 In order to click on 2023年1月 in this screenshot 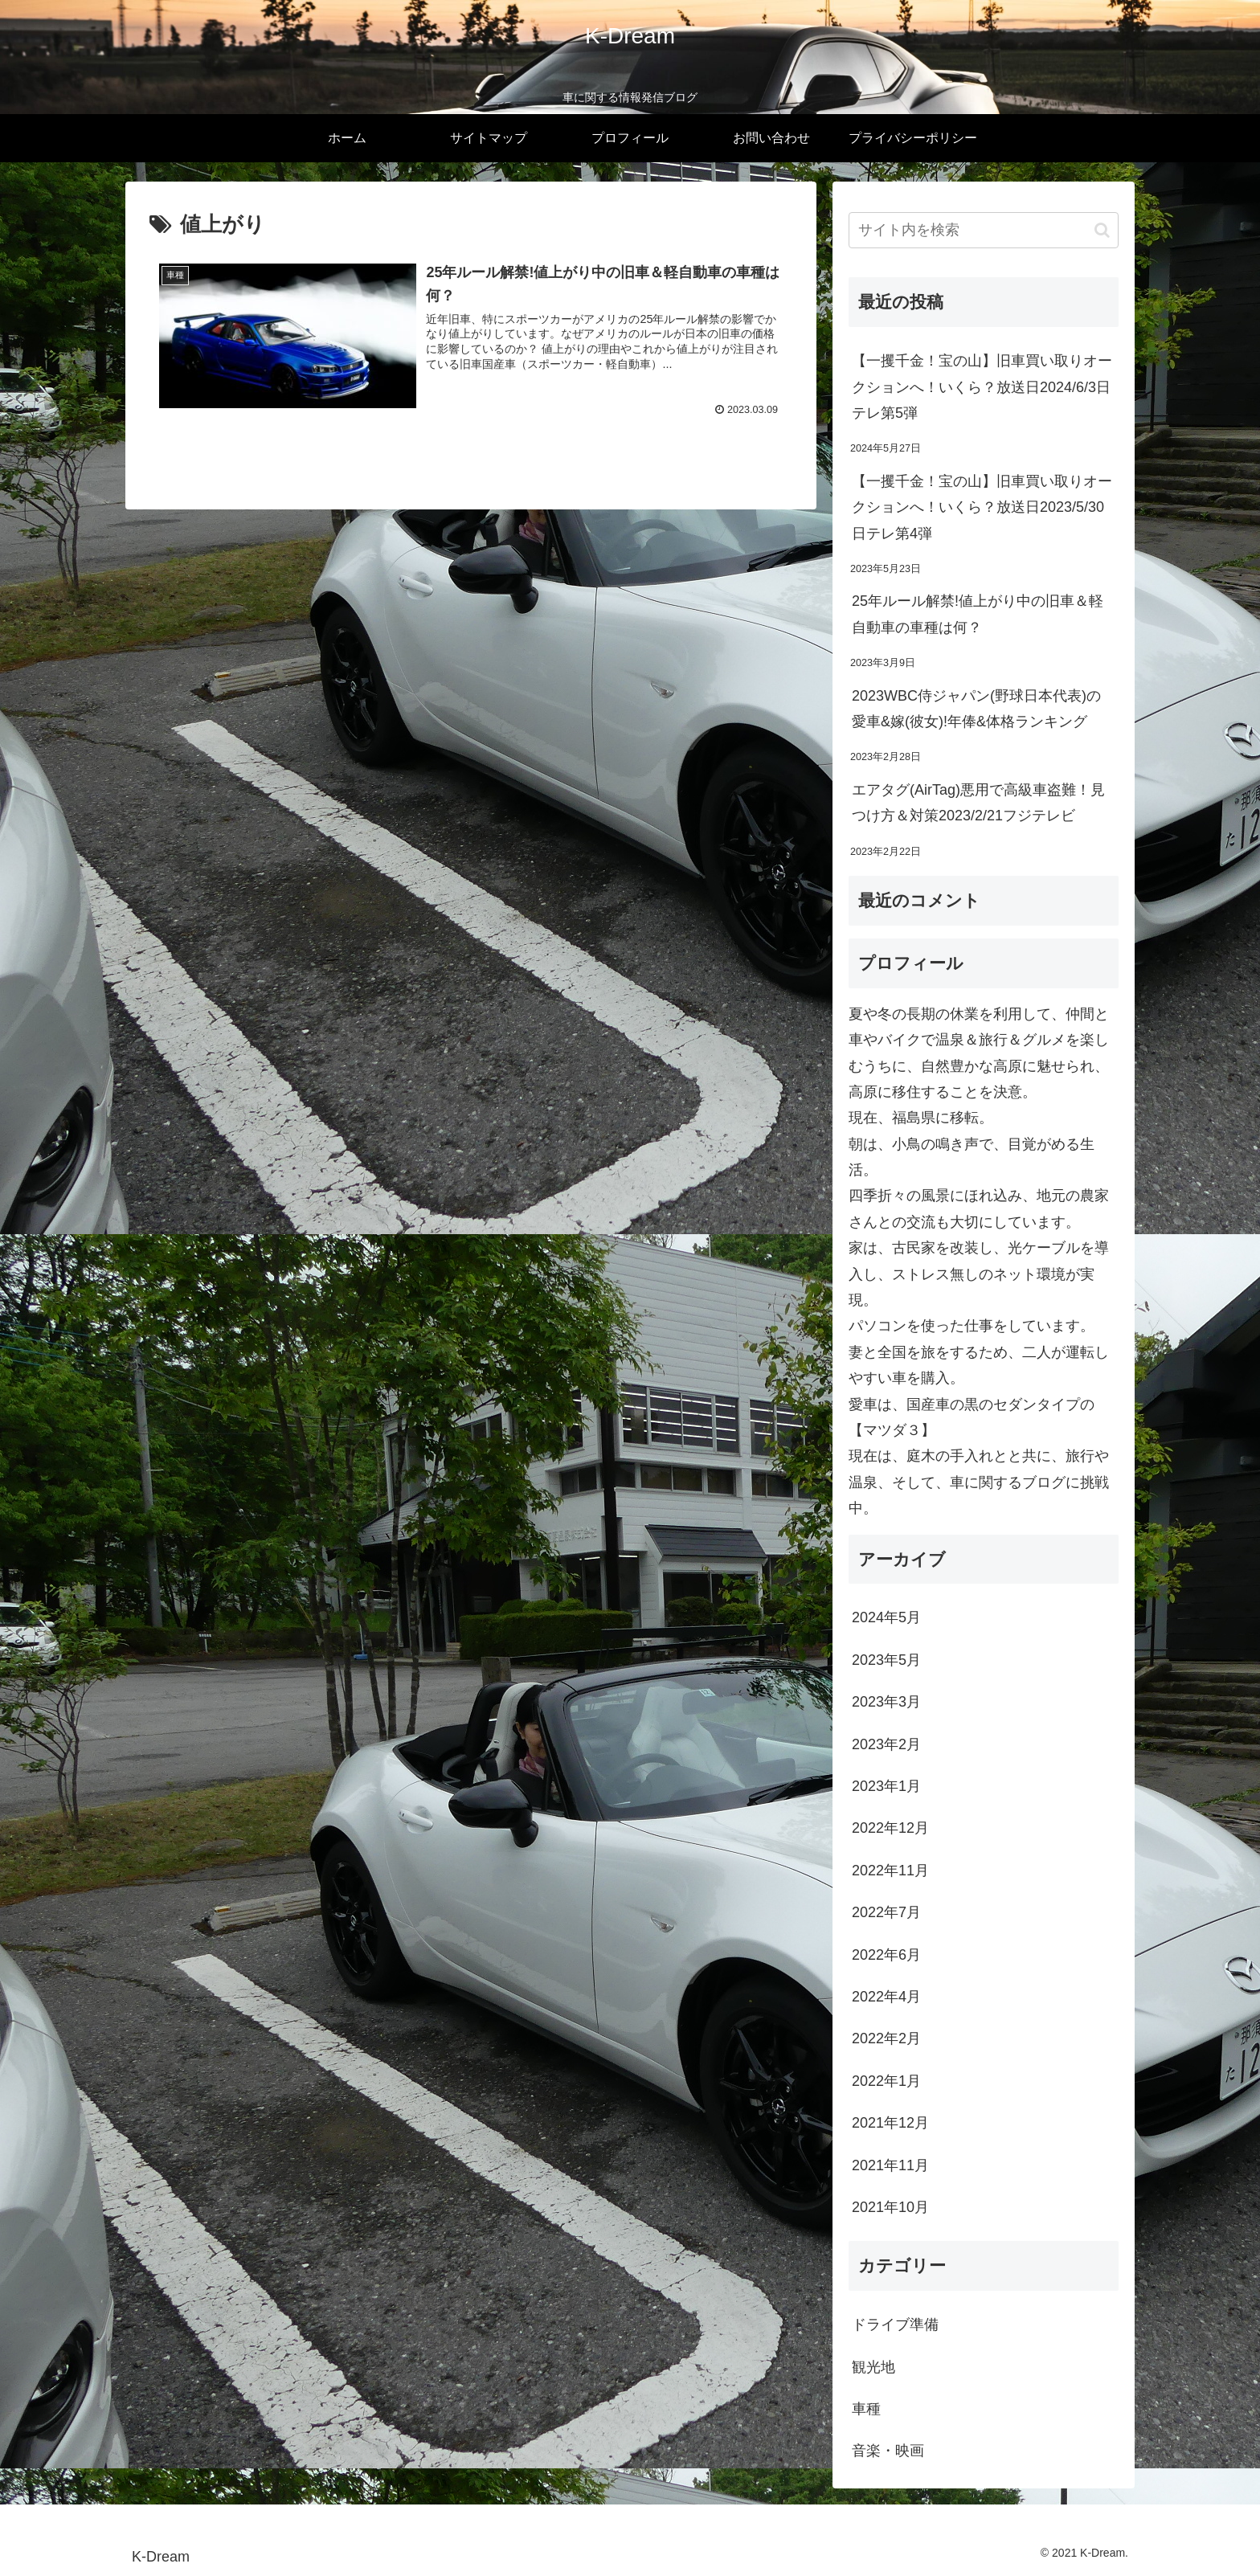, I will do `click(886, 1786)`.